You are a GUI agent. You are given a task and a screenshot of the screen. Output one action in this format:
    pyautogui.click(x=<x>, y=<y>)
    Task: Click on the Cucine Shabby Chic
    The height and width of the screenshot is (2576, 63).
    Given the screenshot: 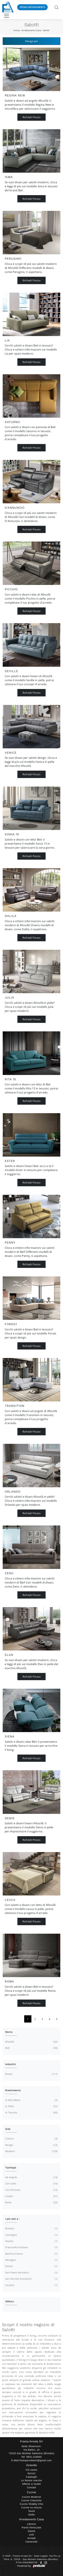 What is the action you would take?
    pyautogui.click(x=31, y=2504)
    